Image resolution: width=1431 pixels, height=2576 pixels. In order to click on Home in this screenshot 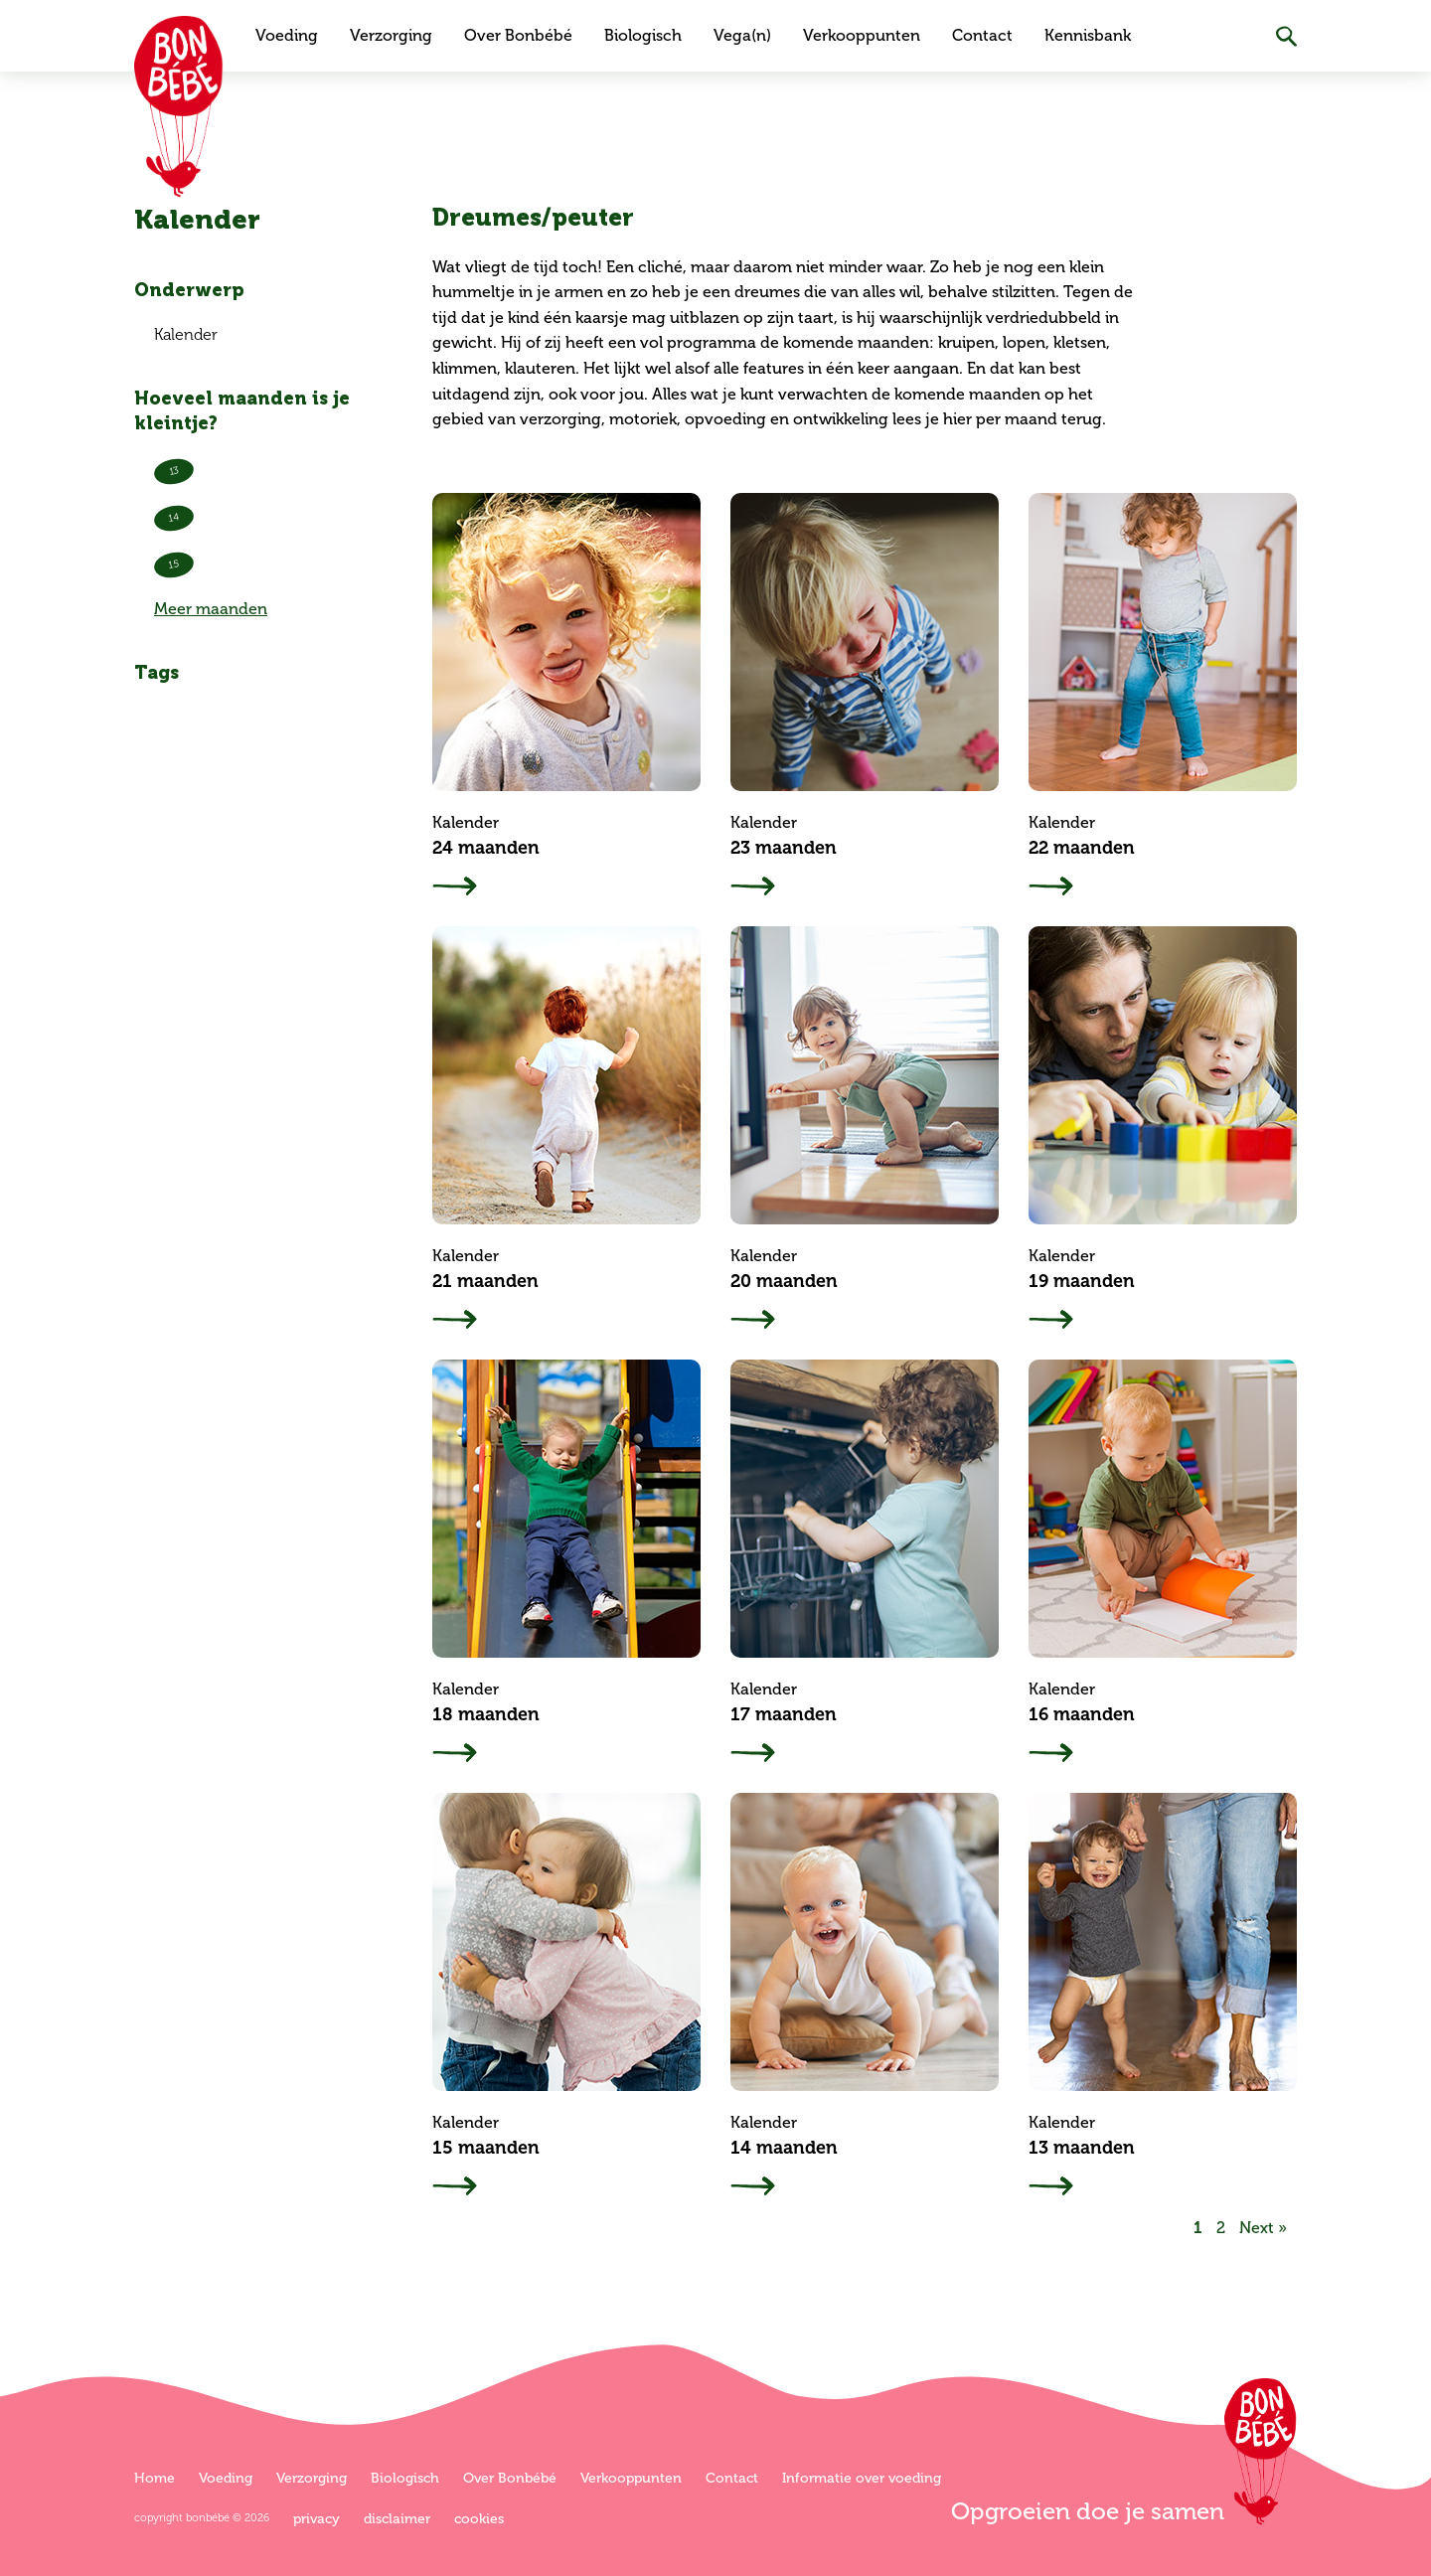, I will do `click(154, 2478)`.